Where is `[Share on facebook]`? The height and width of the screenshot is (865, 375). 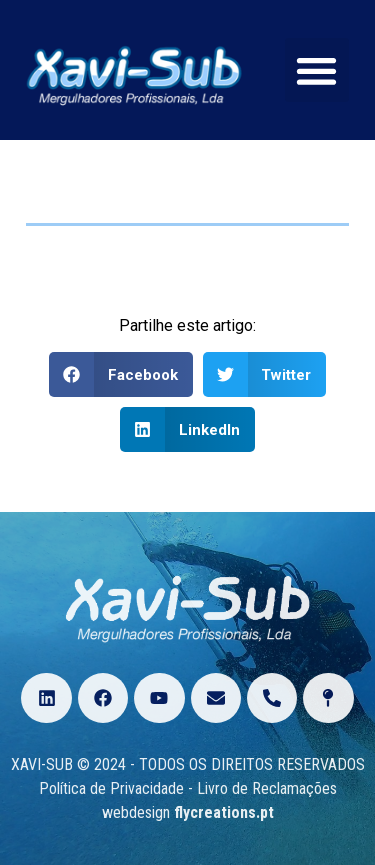 [Share on facebook] is located at coordinates (121, 374).